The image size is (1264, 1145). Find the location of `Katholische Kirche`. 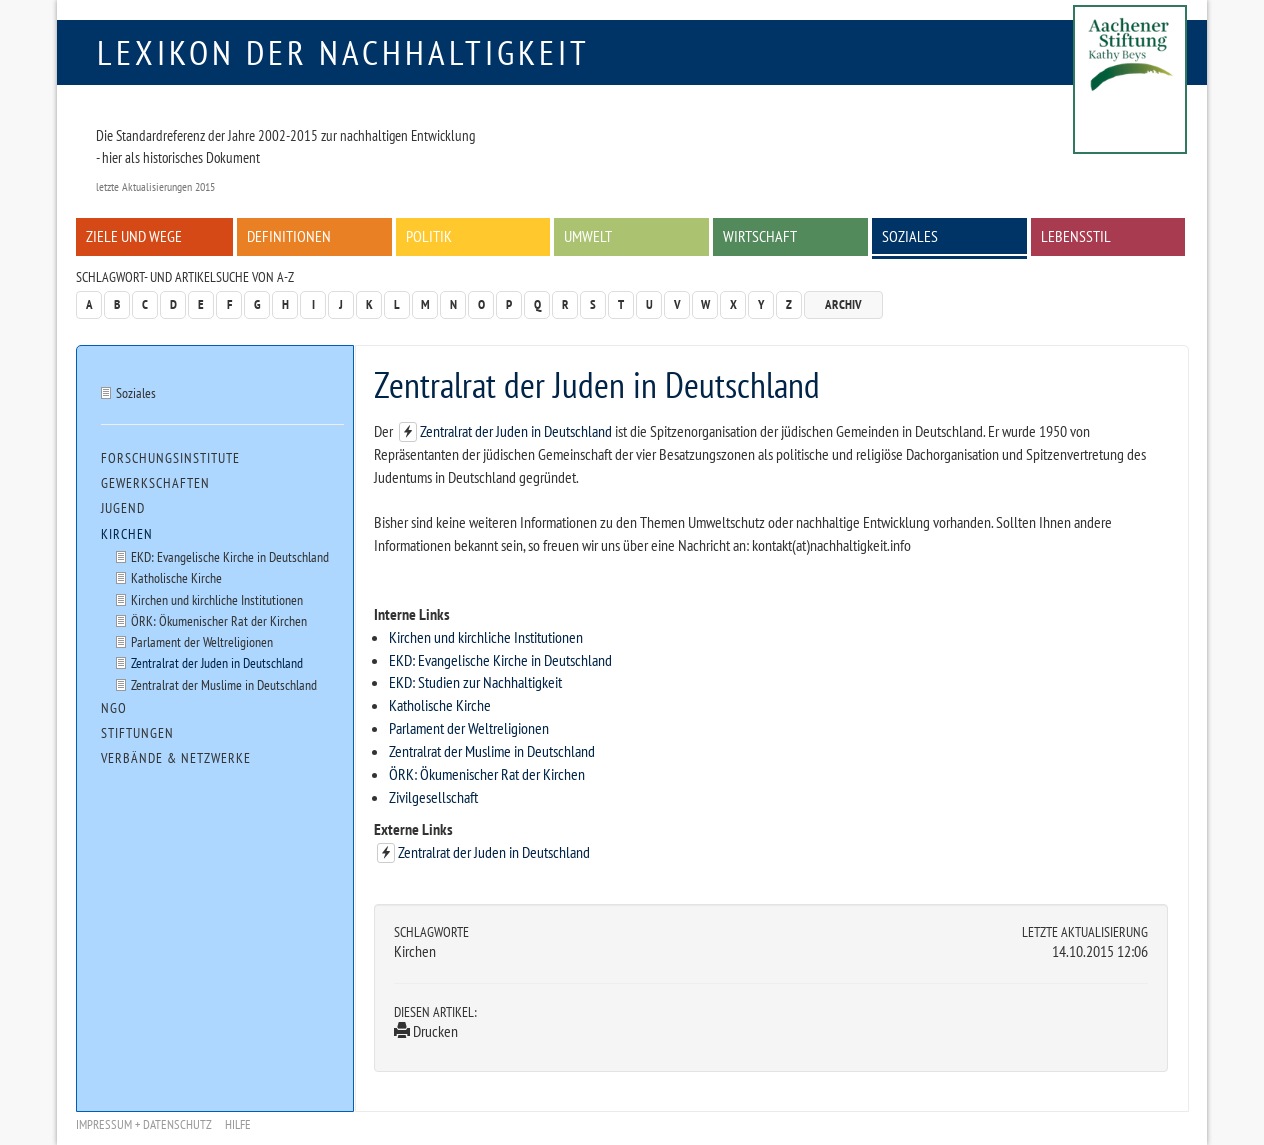

Katholische Kirche is located at coordinates (440, 705).